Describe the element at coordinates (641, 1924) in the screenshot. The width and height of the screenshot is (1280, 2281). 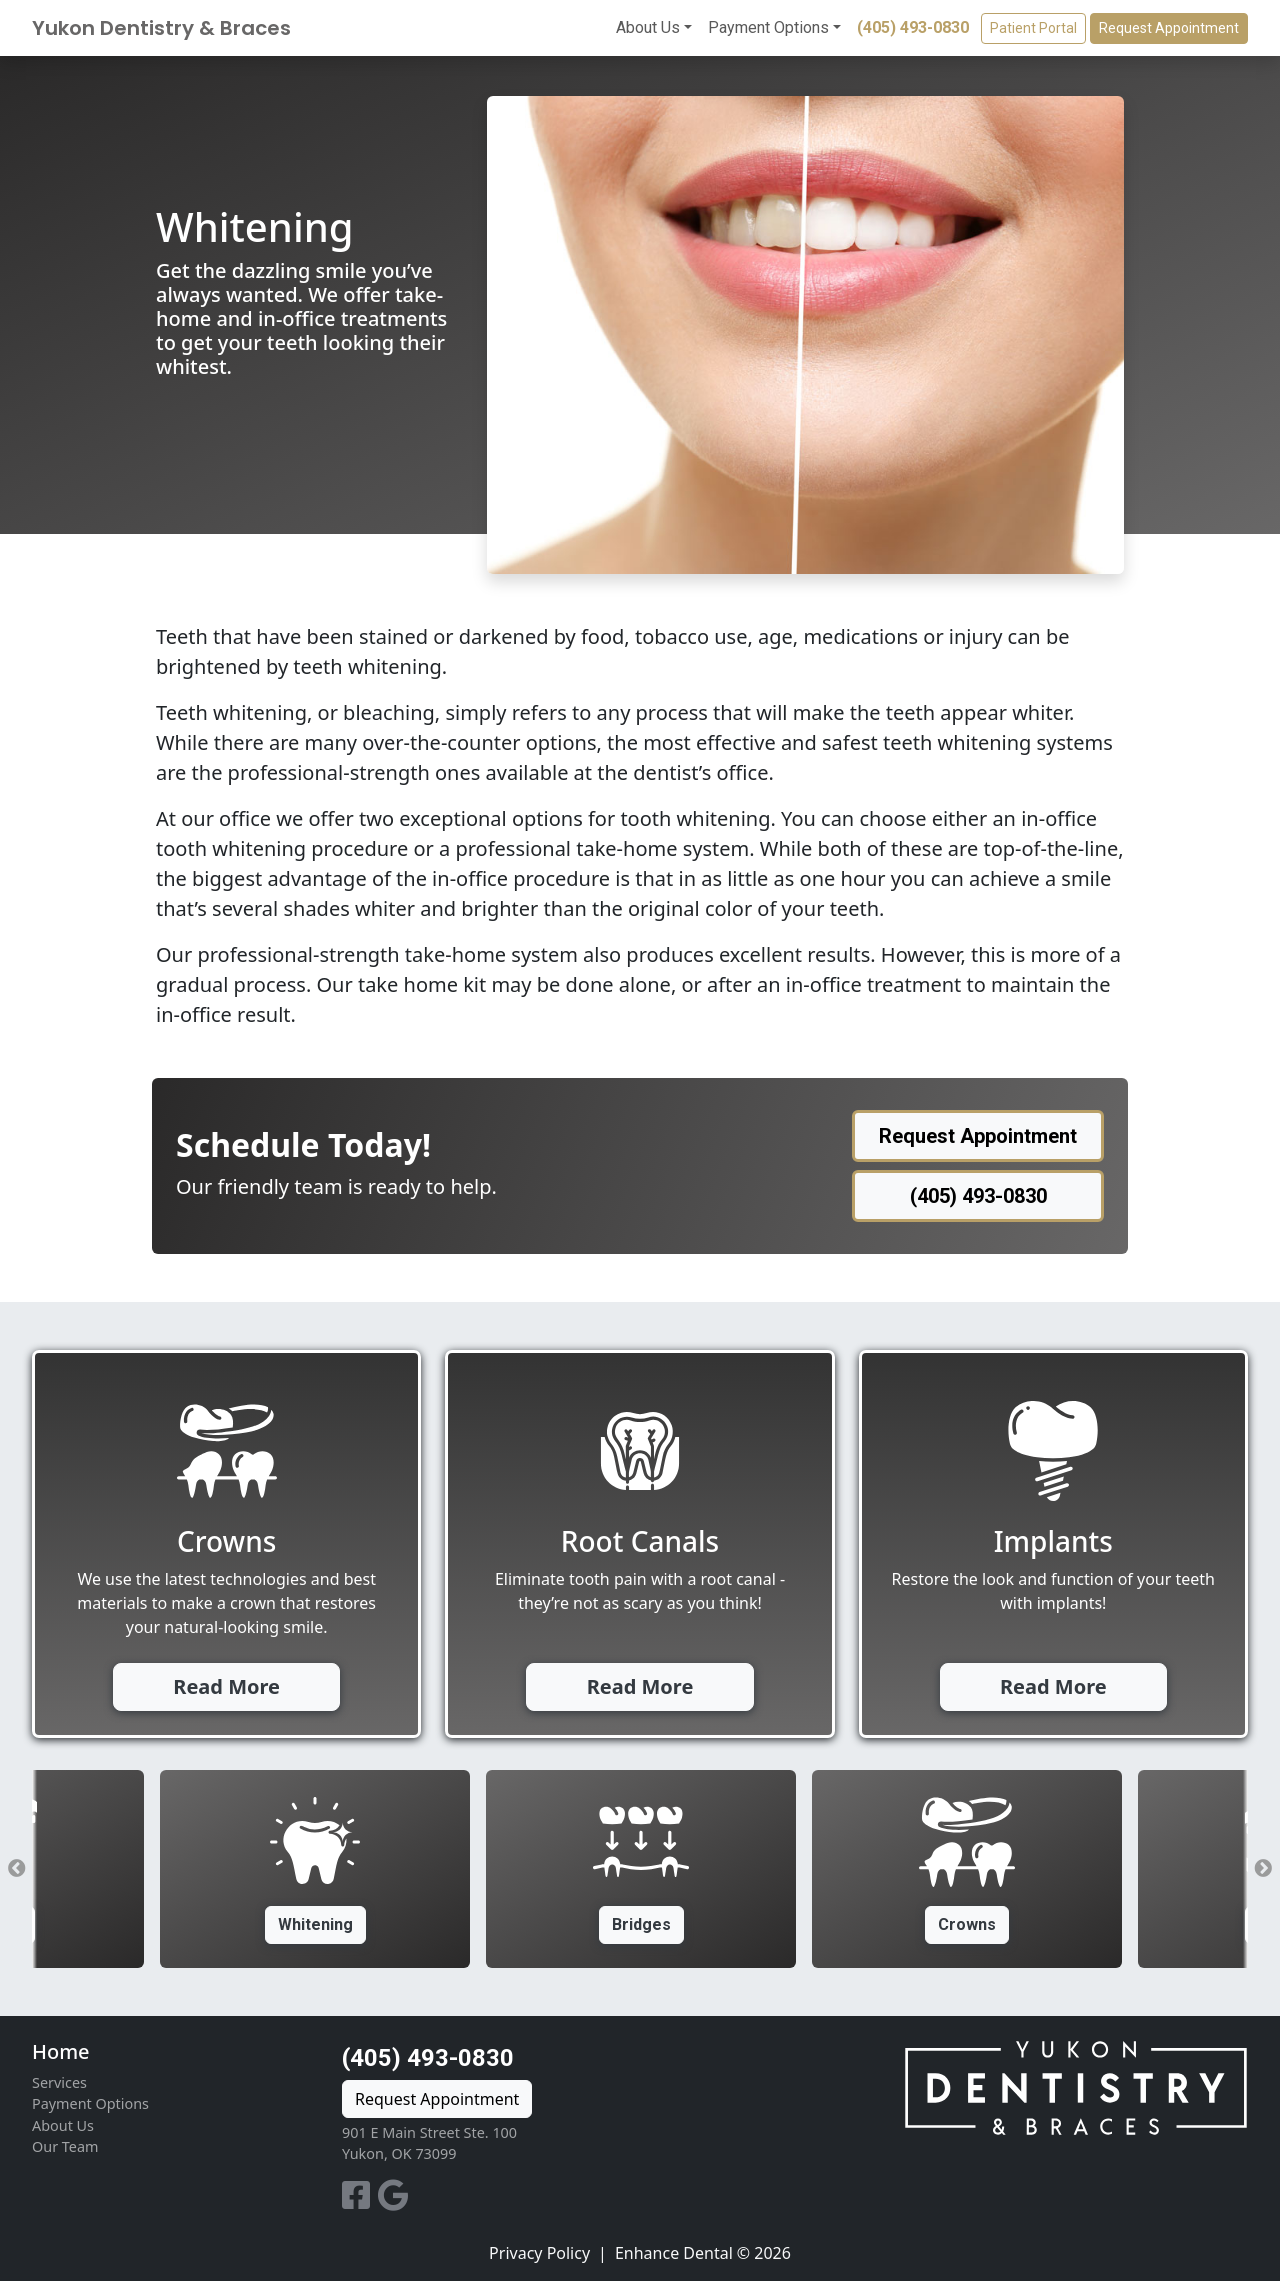
I see `Bridges [button]` at that location.